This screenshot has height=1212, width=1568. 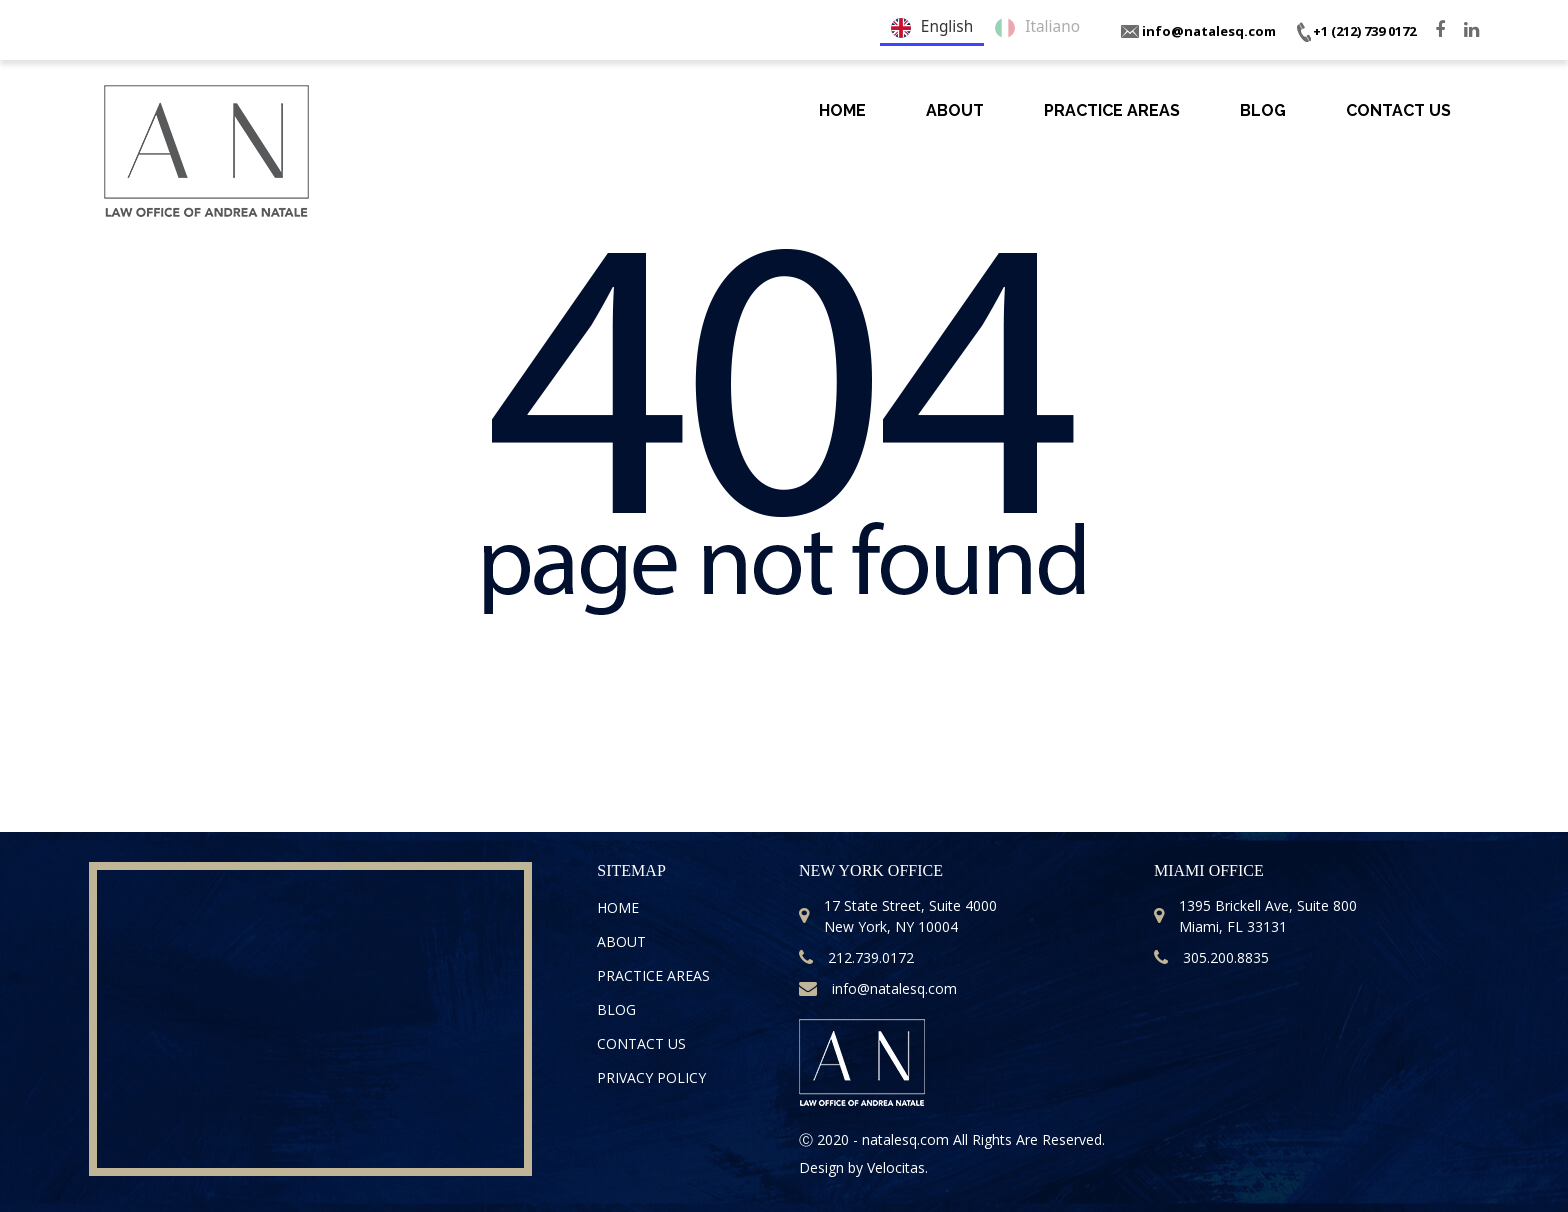 I want to click on English [none], so click(x=932, y=28).